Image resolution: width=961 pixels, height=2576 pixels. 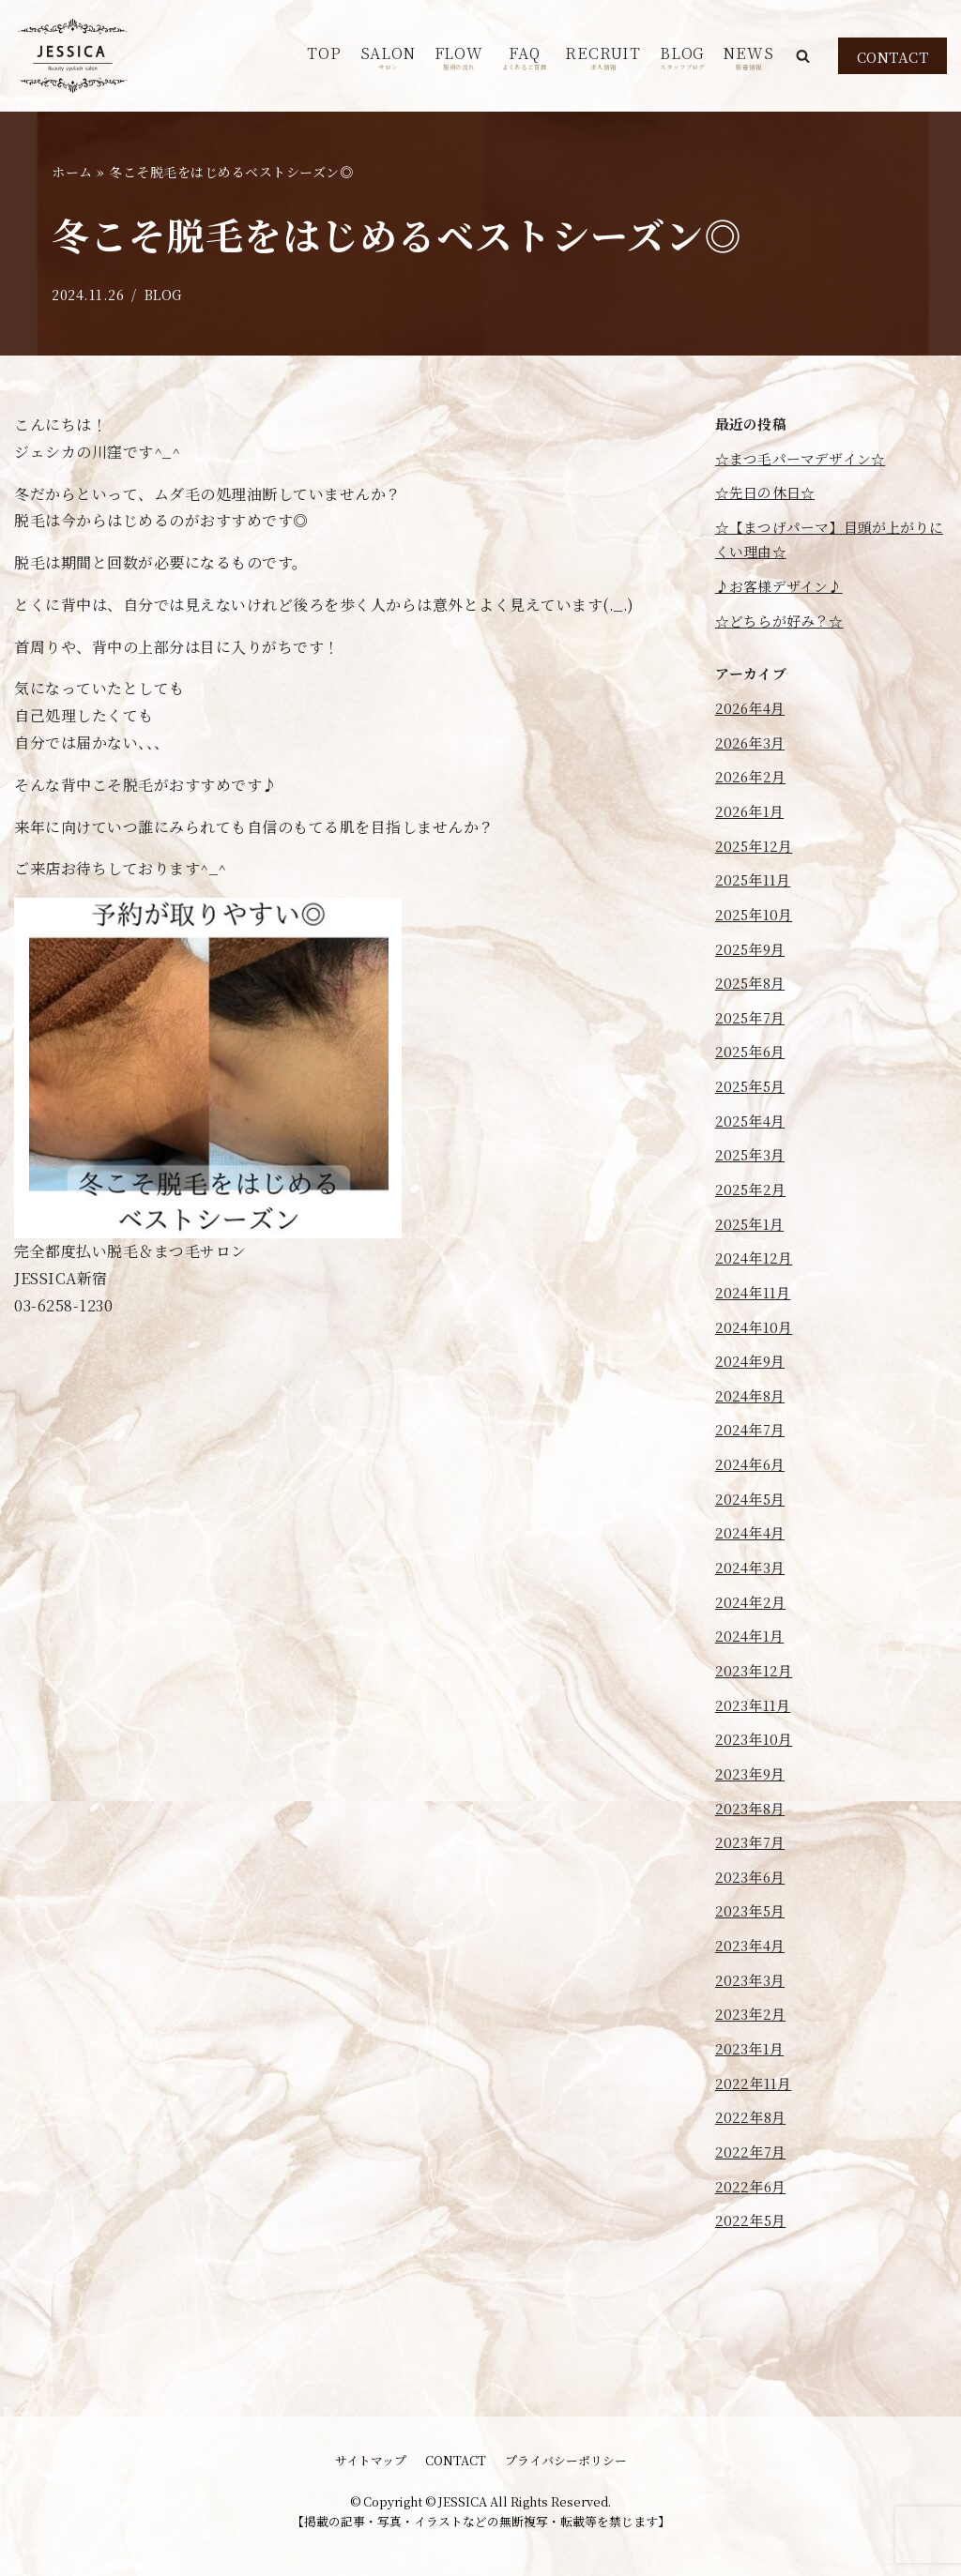 I want to click on 2024年9月, so click(x=753, y=1416).